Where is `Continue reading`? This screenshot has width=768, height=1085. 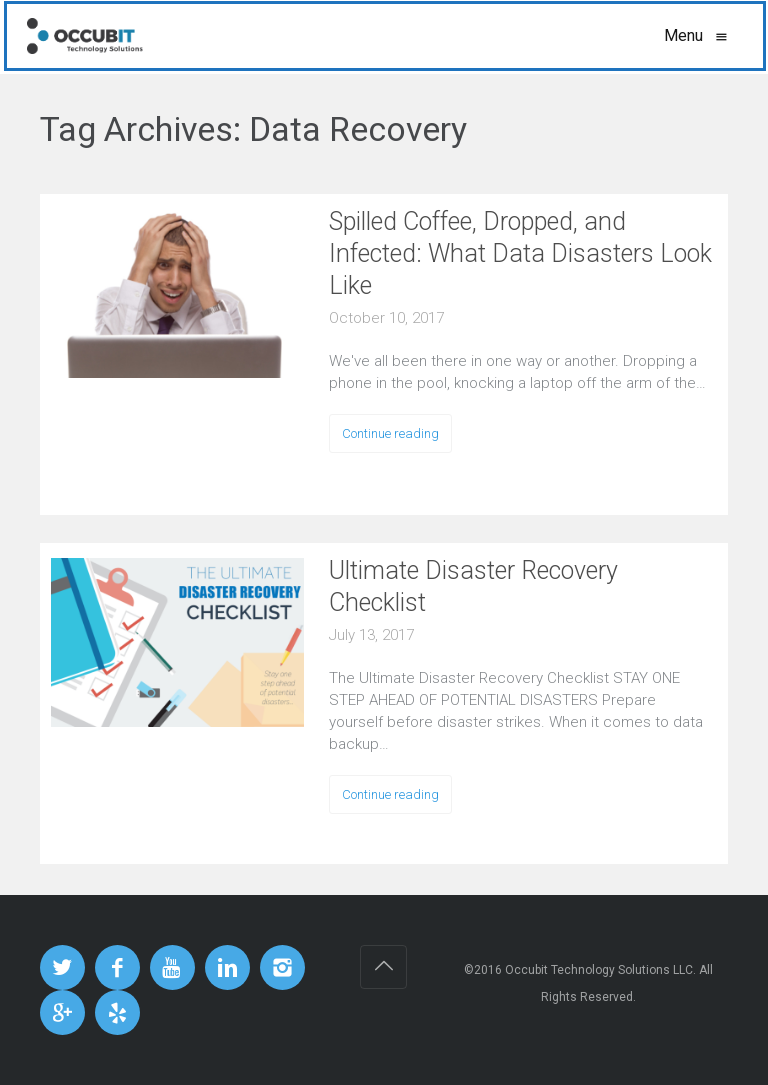
Continue reading is located at coordinates (390, 433).